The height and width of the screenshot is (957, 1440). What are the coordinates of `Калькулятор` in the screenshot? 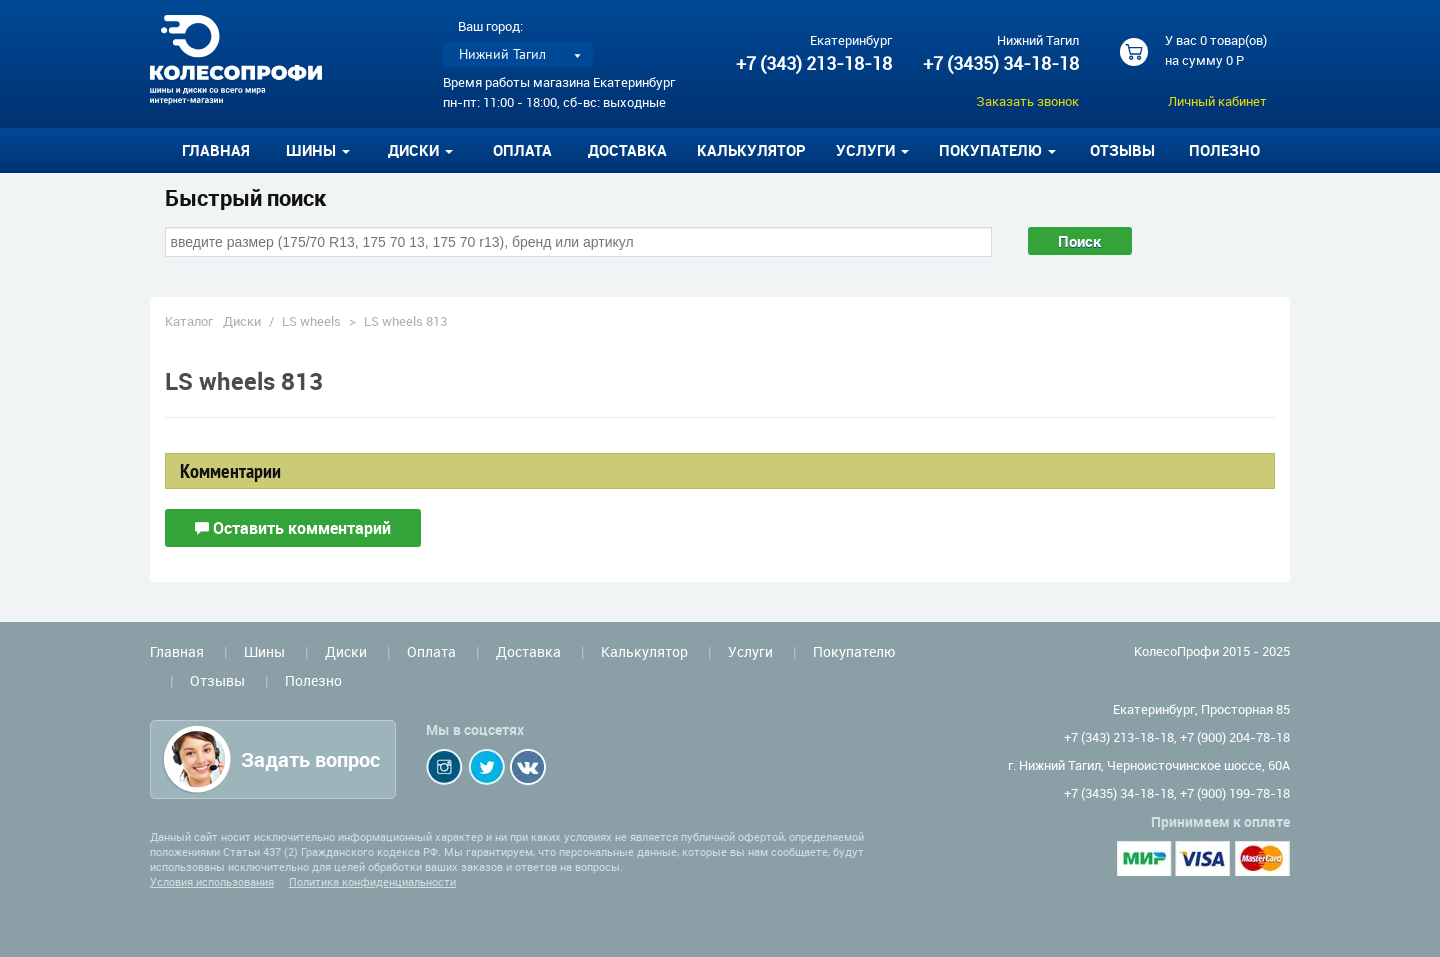 It's located at (751, 150).